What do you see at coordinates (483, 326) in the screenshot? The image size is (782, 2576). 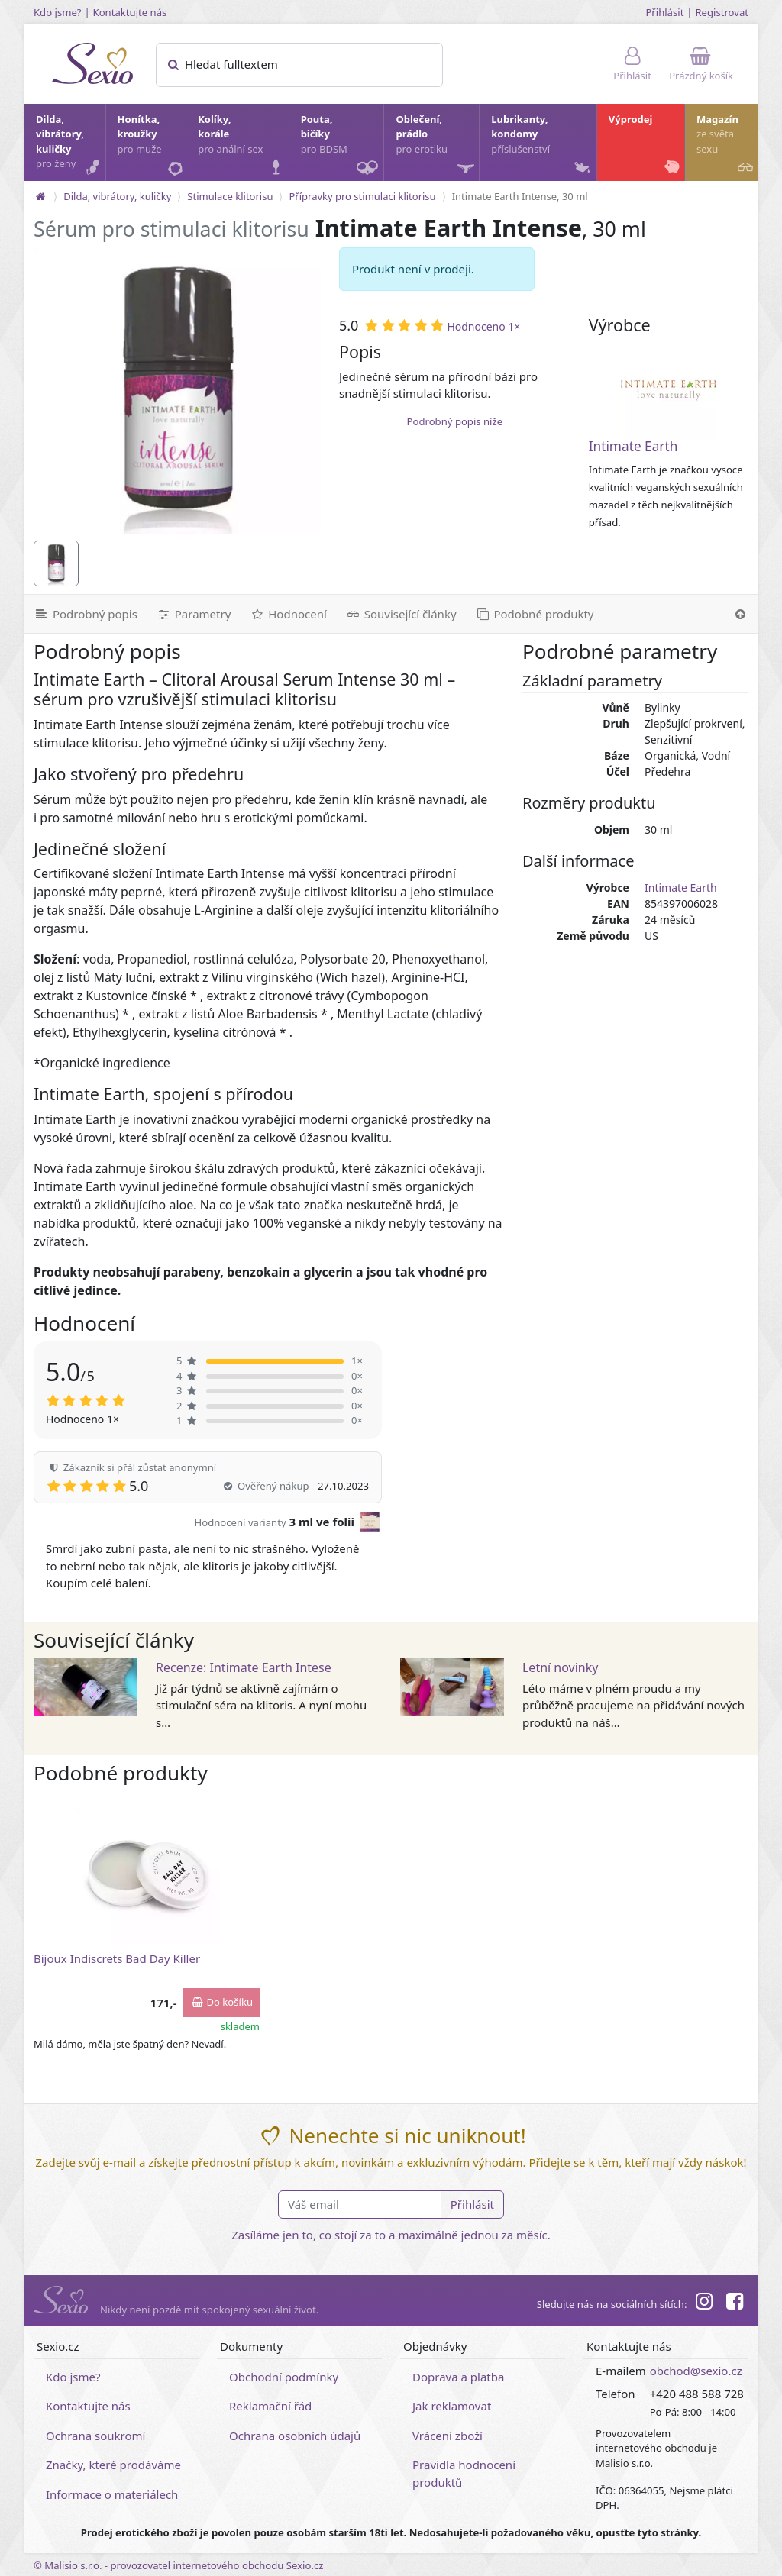 I see `Hodnoceno 1×` at bounding box center [483, 326].